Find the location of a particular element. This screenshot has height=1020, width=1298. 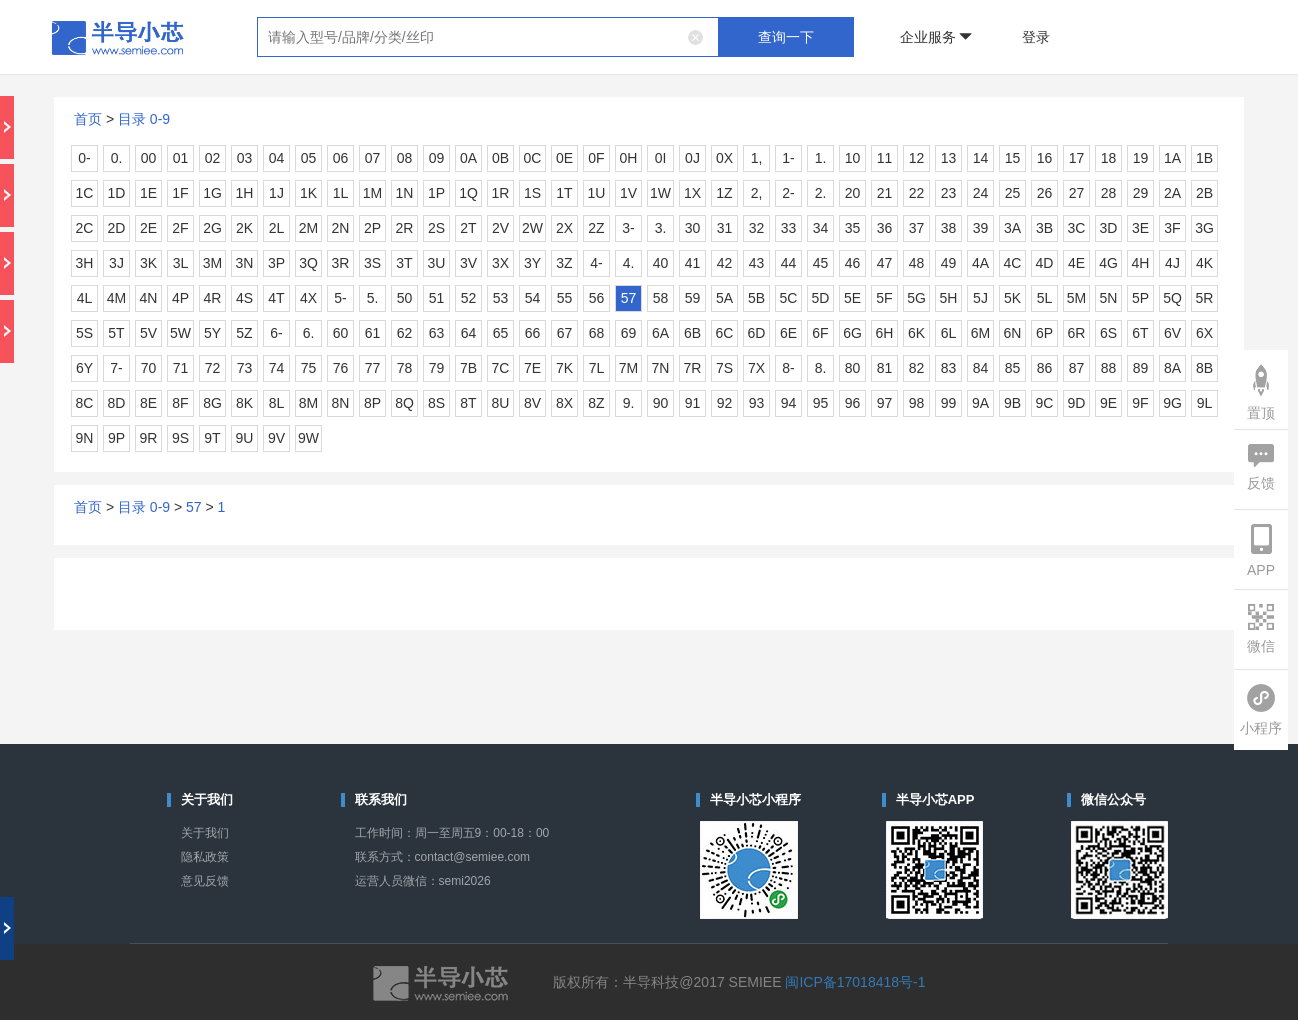

6T is located at coordinates (1140, 333).